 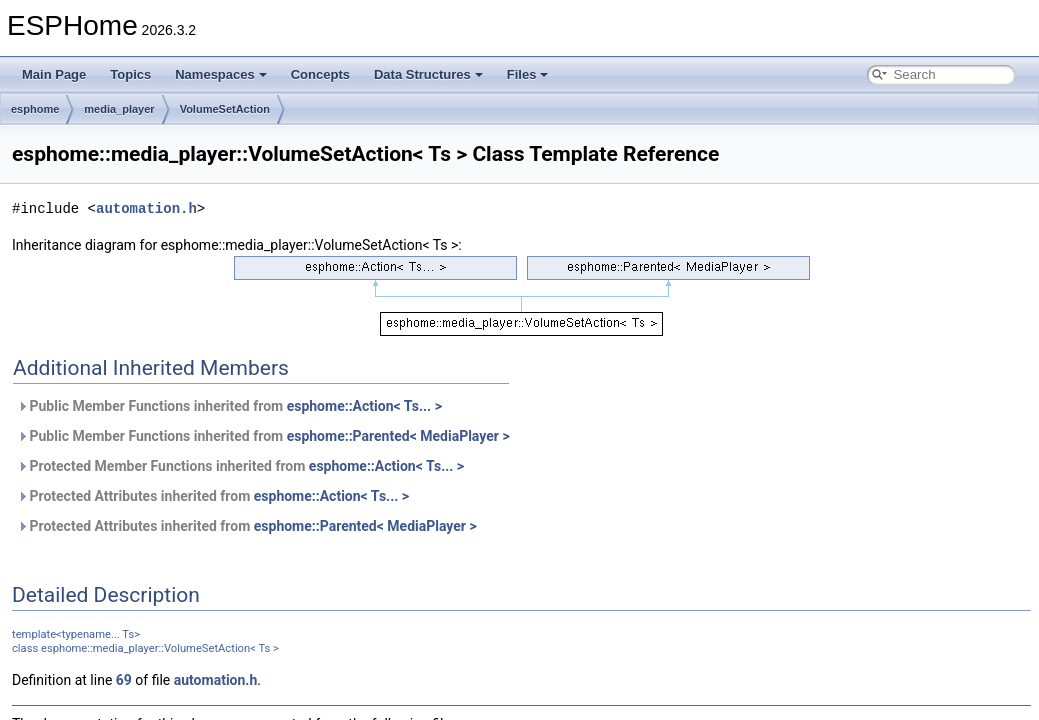 What do you see at coordinates (146, 208) in the screenshot?
I see `automation.h` at bounding box center [146, 208].